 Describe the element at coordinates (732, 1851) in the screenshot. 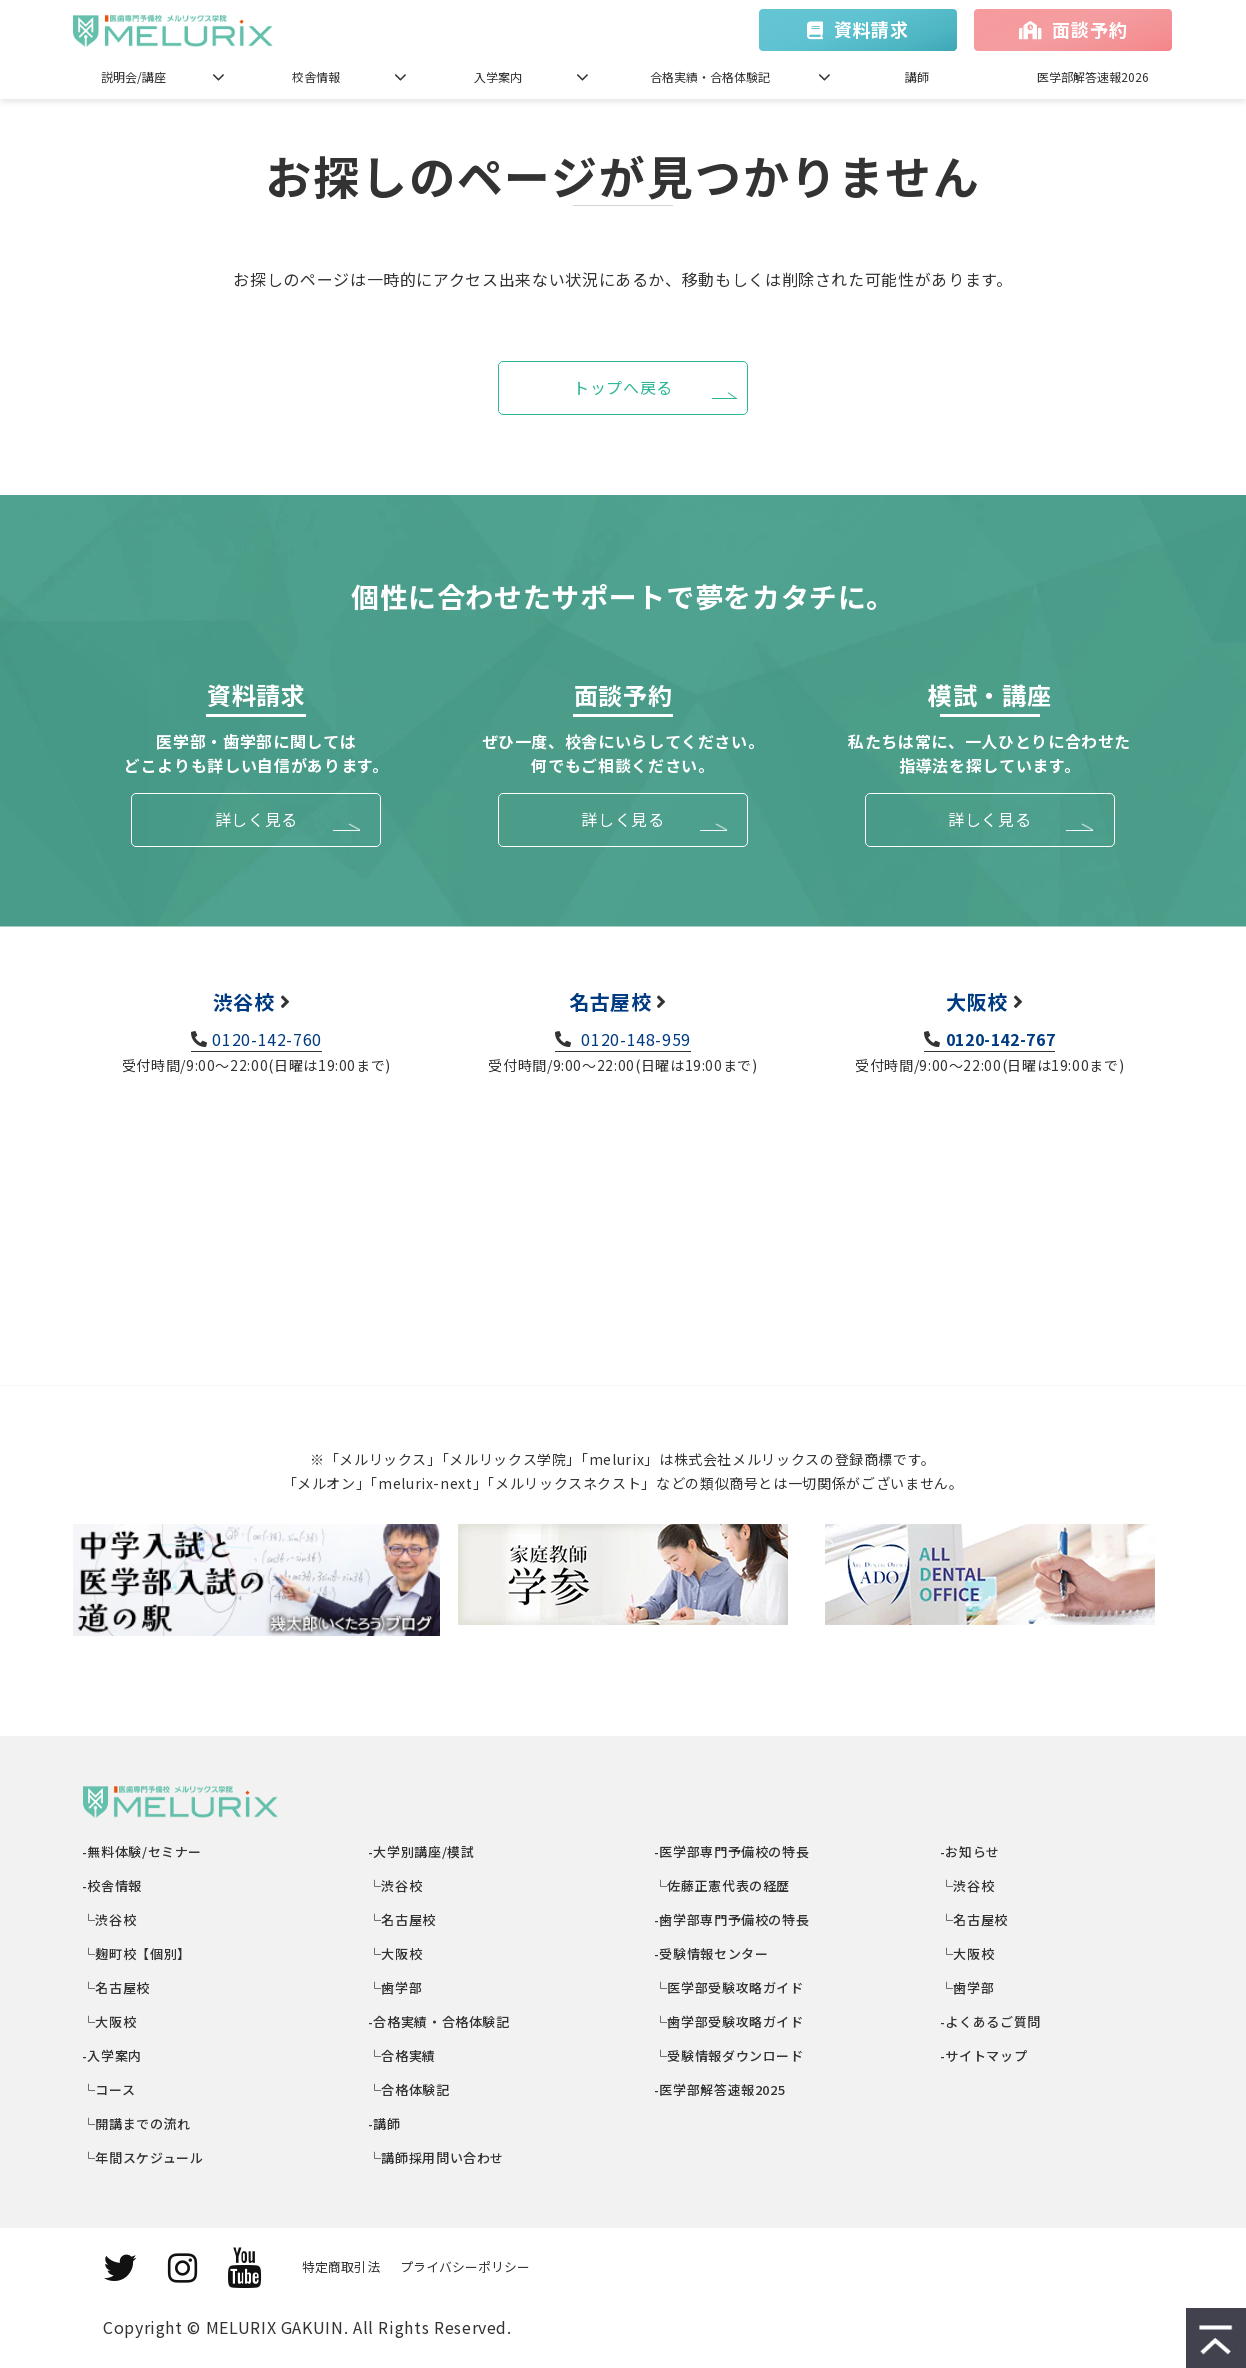

I see `-医学部専門予備校の特長` at that location.